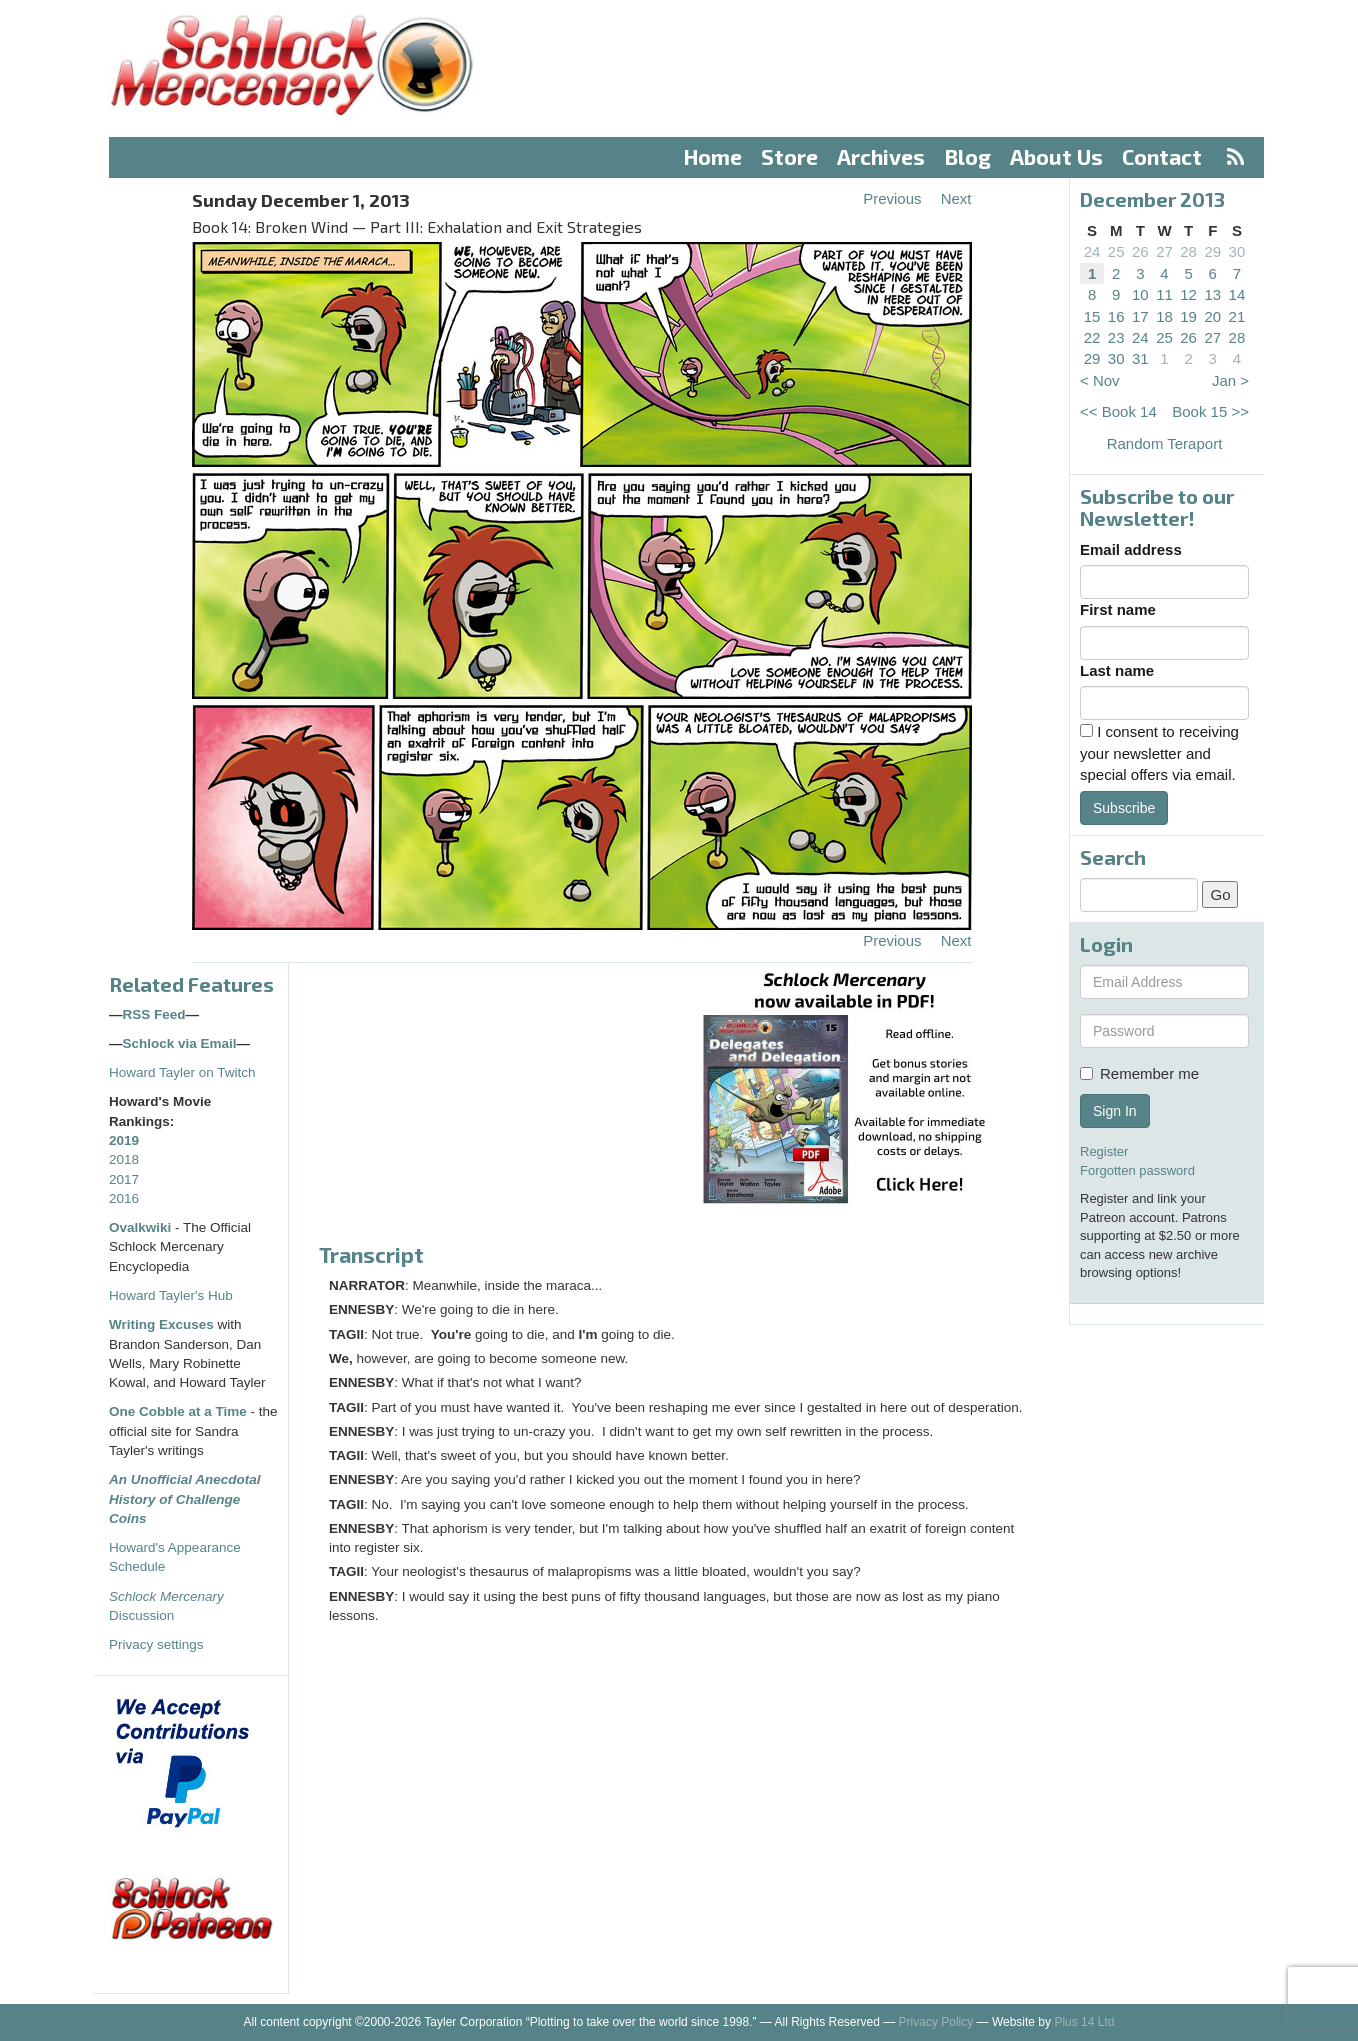  Describe the element at coordinates (1116, 316) in the screenshot. I see `16` at that location.